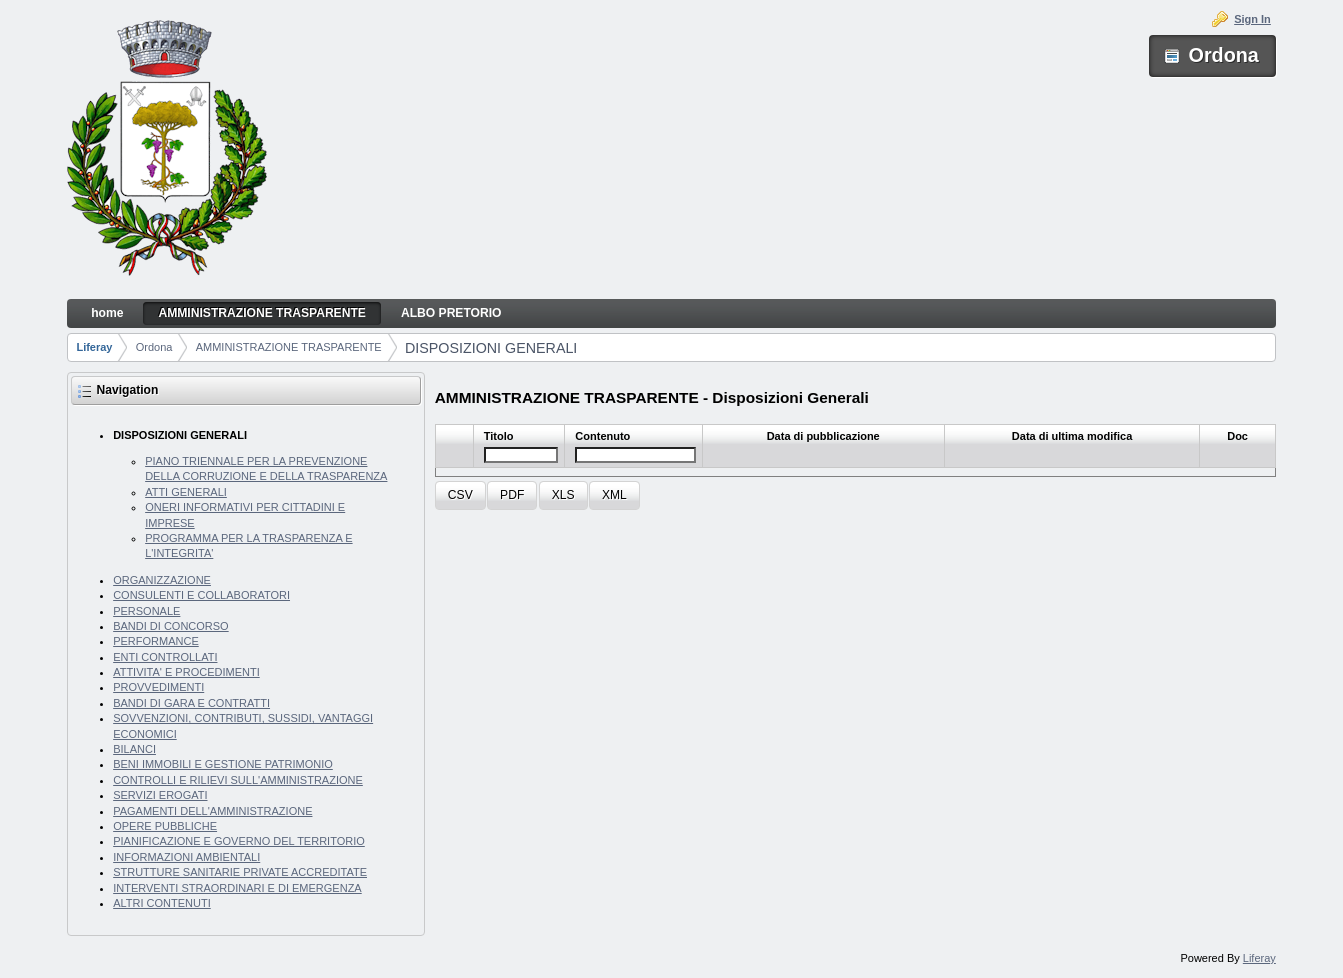 This screenshot has width=1343, height=978. Describe the element at coordinates (171, 626) in the screenshot. I see `BANDI DI CONCORSO` at that location.